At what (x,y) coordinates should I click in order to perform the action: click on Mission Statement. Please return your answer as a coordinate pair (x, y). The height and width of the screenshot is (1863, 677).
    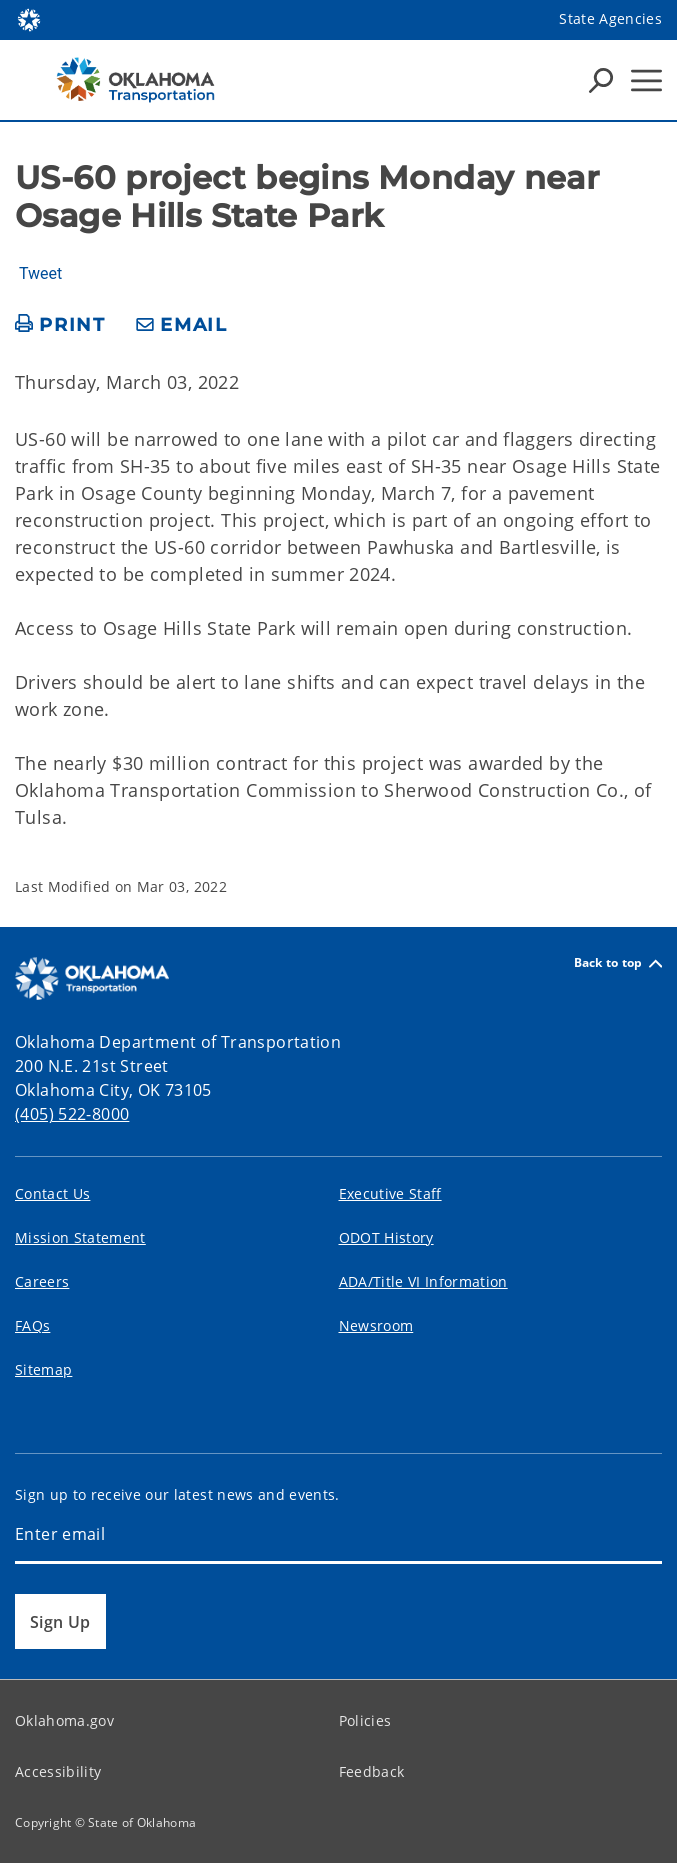
    Looking at the image, I should click on (80, 1237).